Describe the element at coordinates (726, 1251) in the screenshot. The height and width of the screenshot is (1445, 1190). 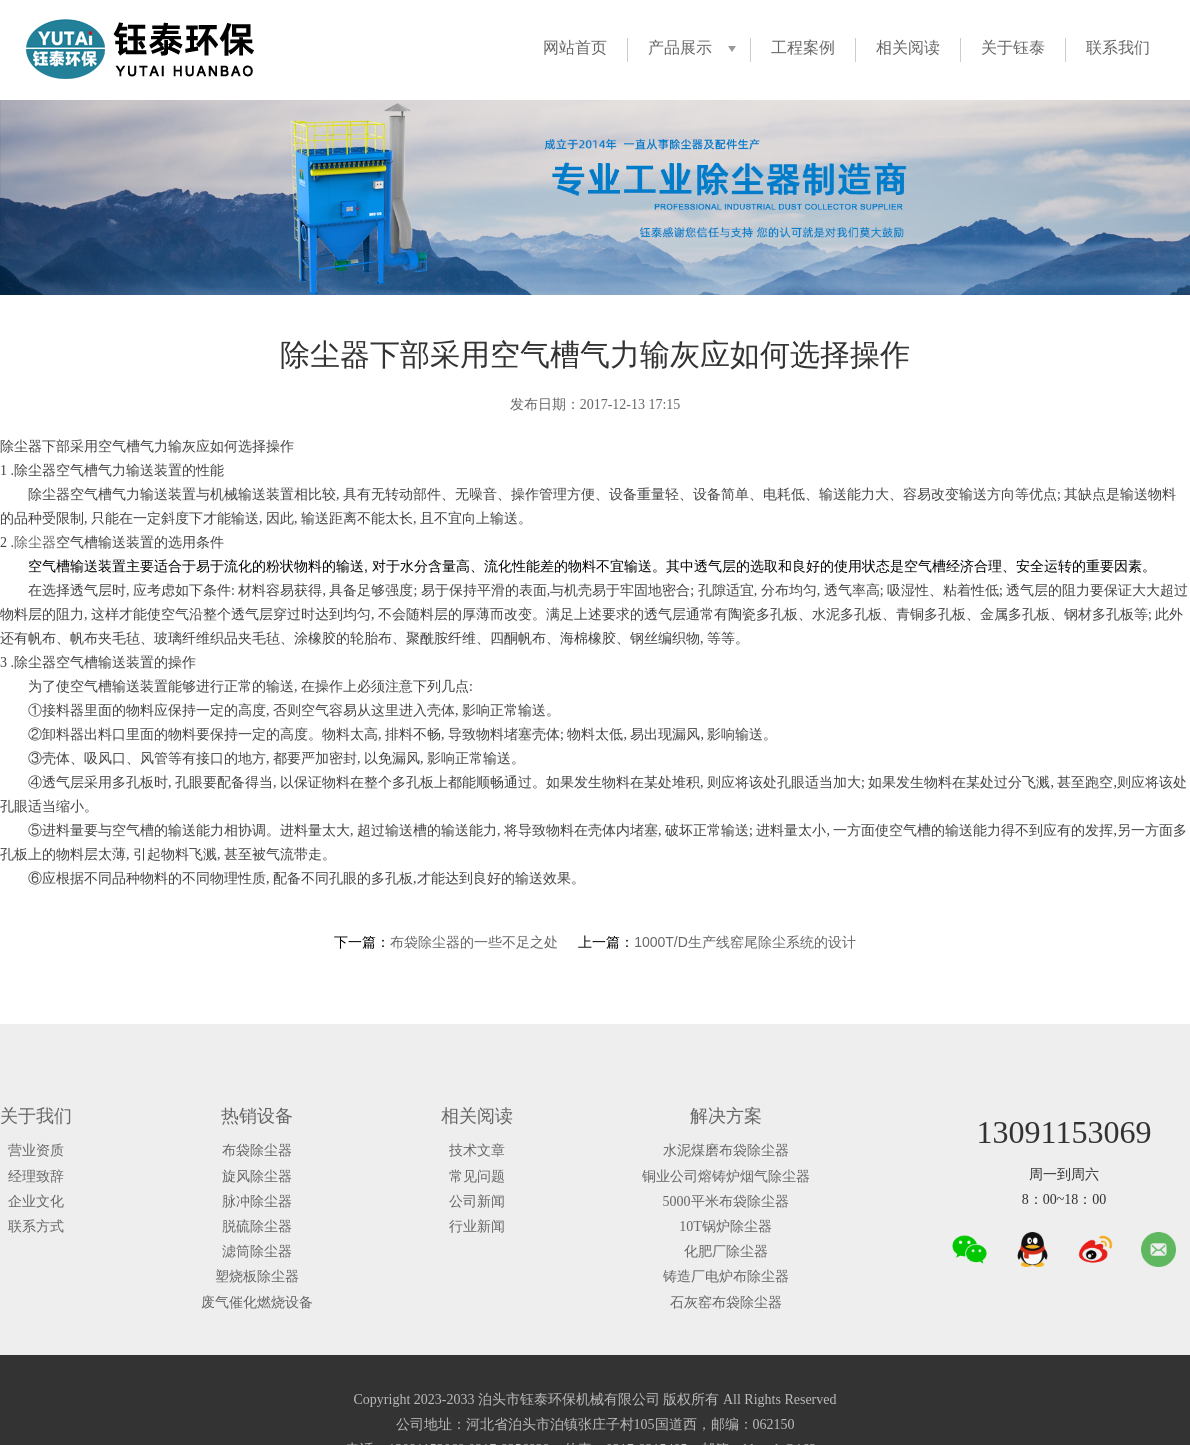
I see `化肥厂除尘器` at that location.